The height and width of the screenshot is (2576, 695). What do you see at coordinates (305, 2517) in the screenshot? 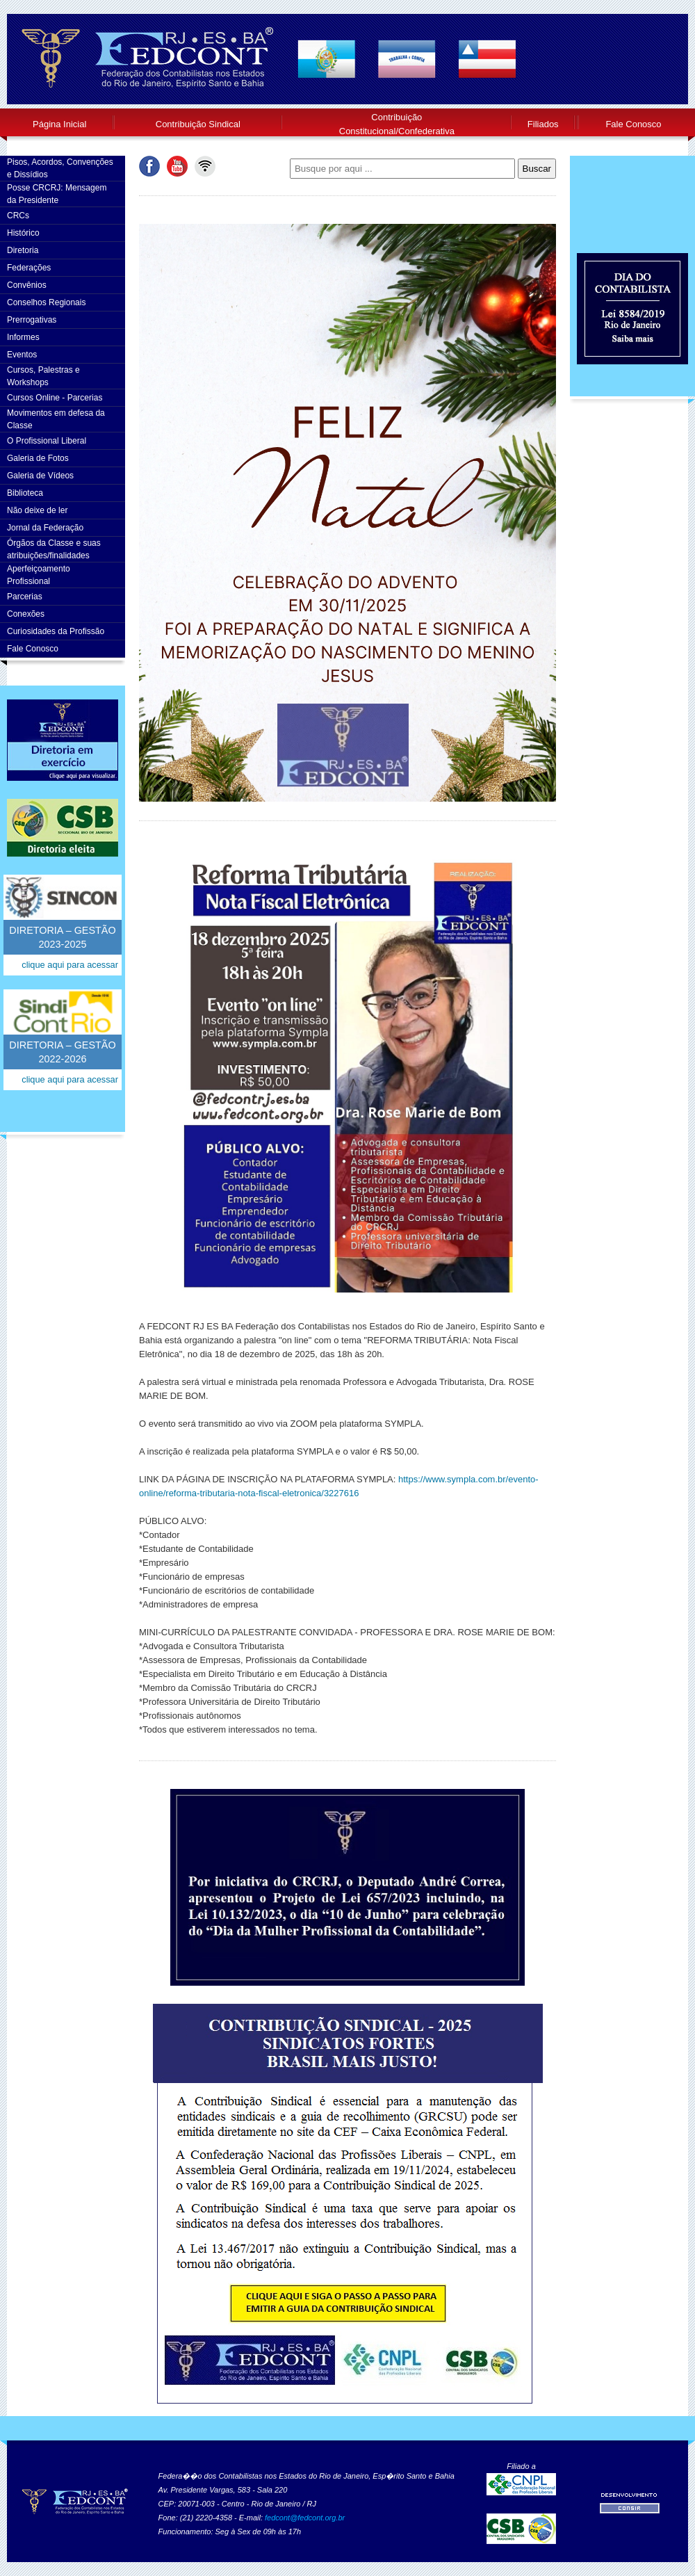
I see `fedcont@fedcont.org.br` at bounding box center [305, 2517].